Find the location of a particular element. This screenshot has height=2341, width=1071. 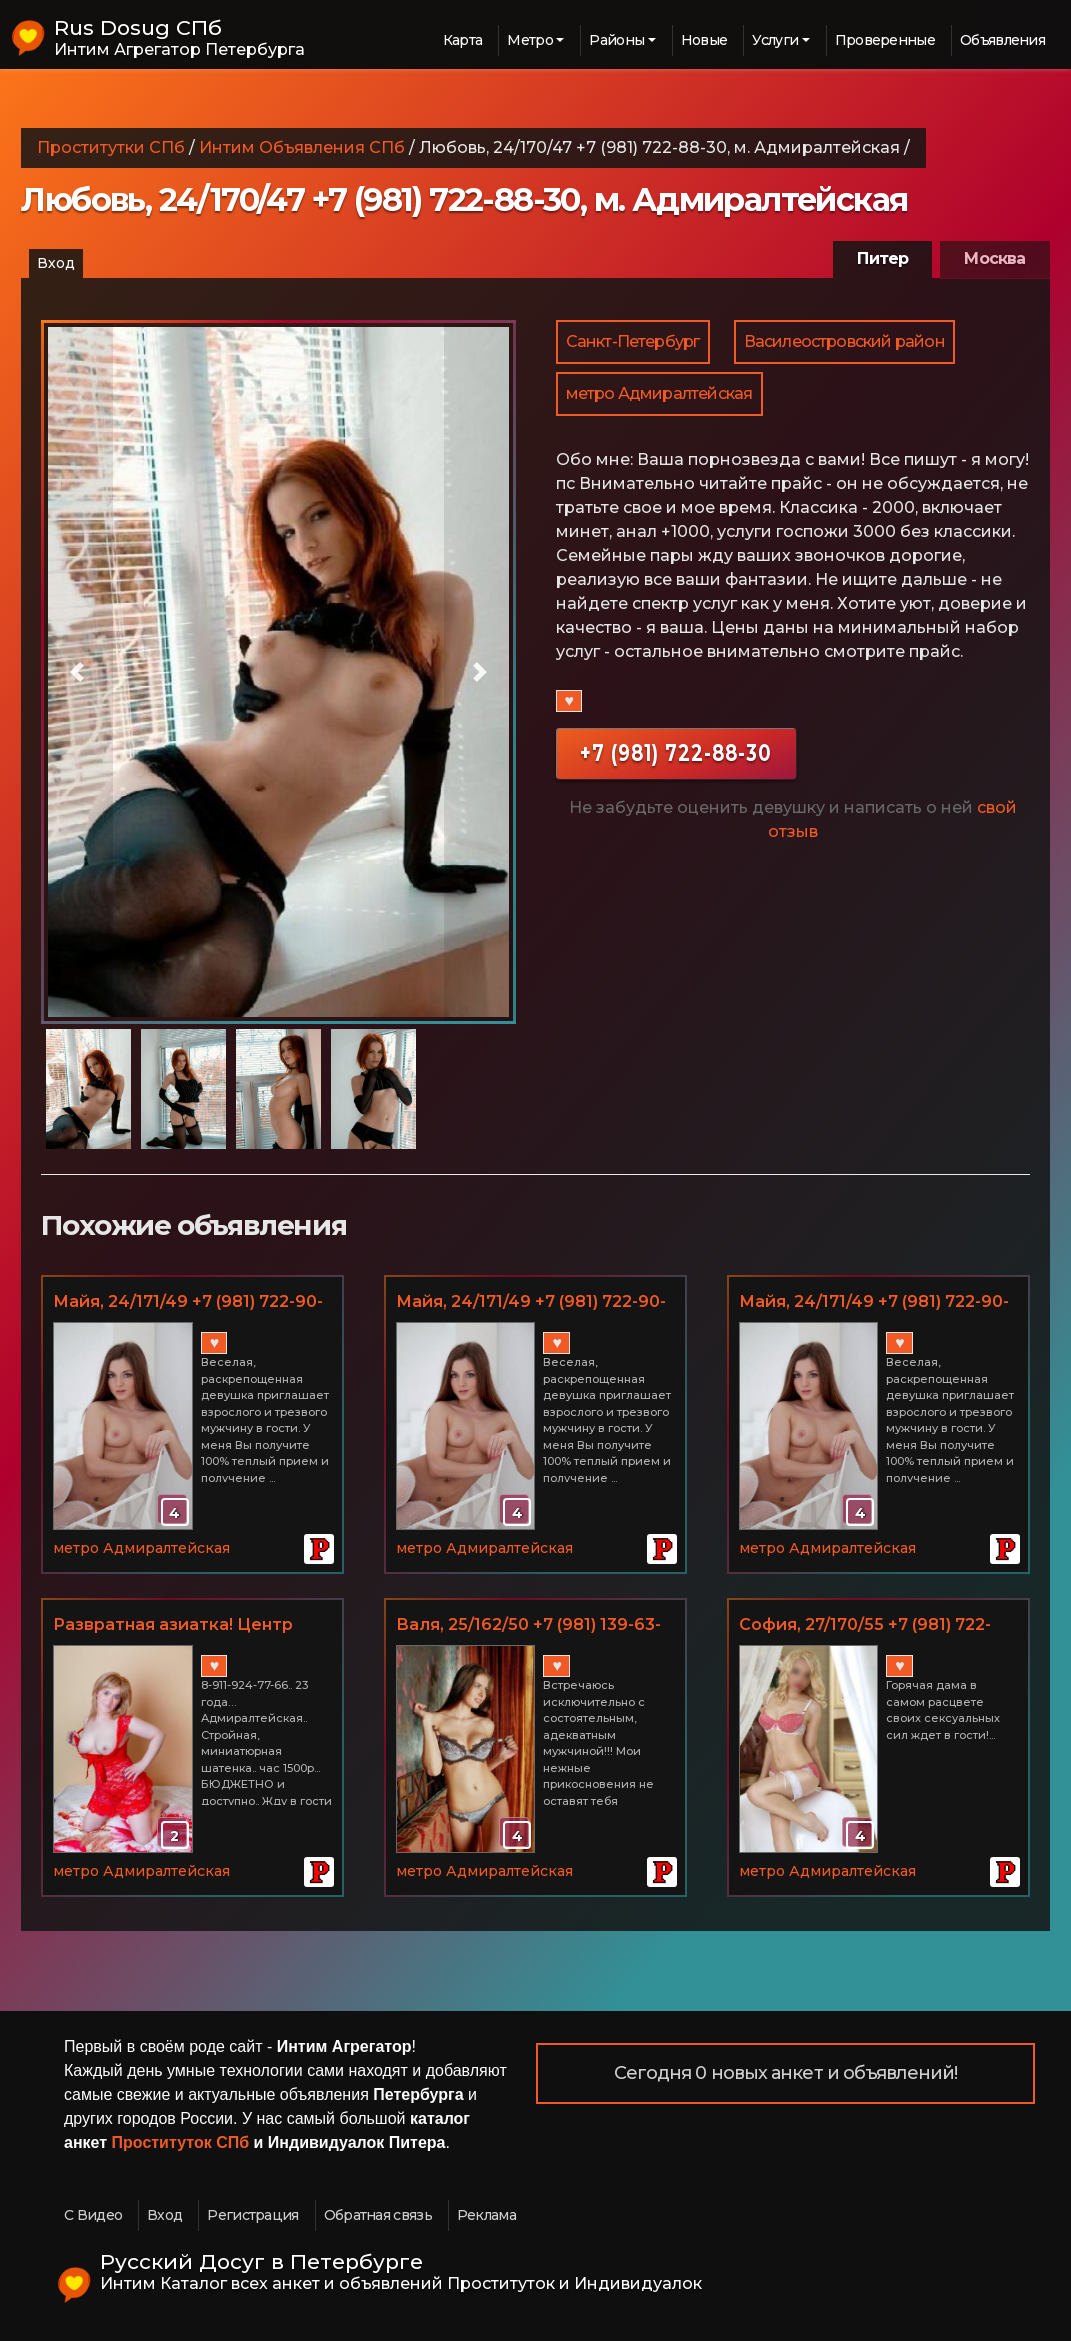

[button] is located at coordinates (76, 672).